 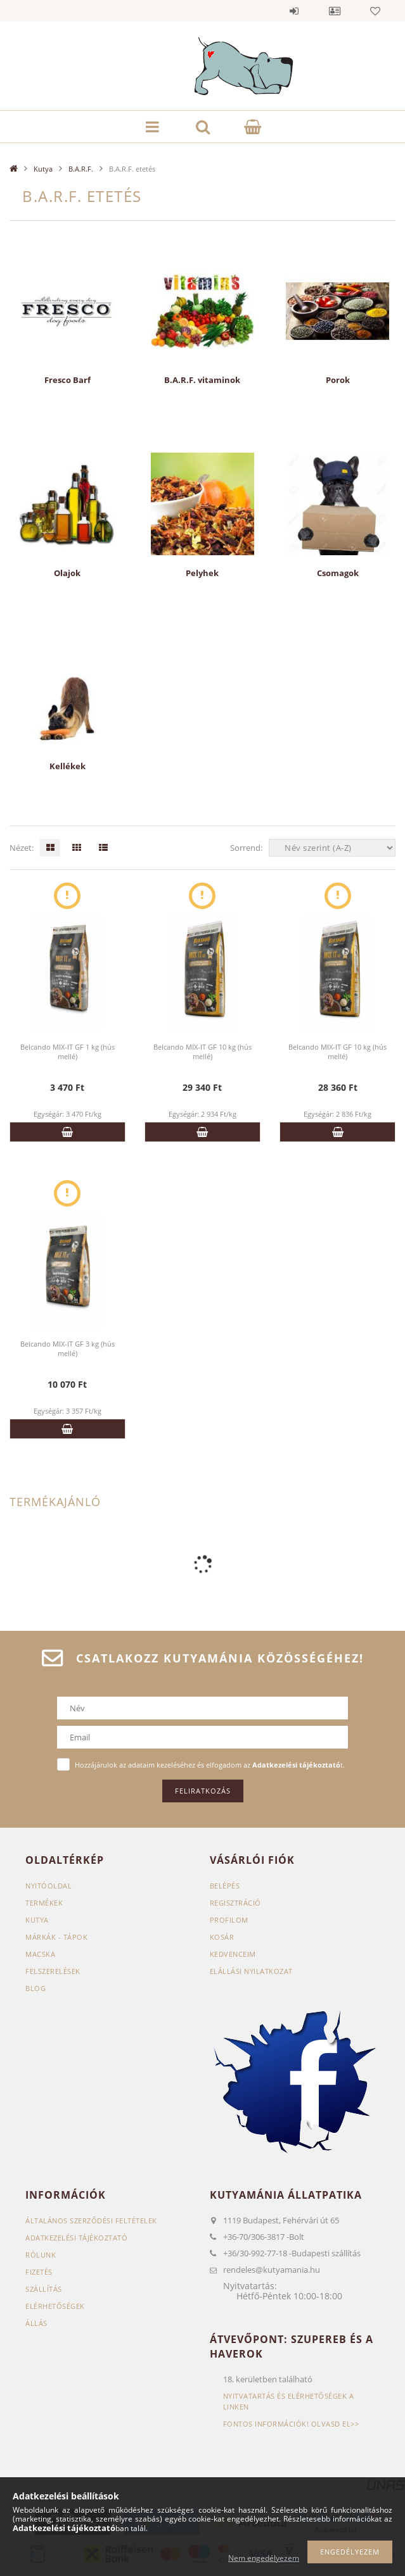 What do you see at coordinates (202, 1051) in the screenshot?
I see `Belcando MIX-IT GF 10 kg (hús mellé)` at bounding box center [202, 1051].